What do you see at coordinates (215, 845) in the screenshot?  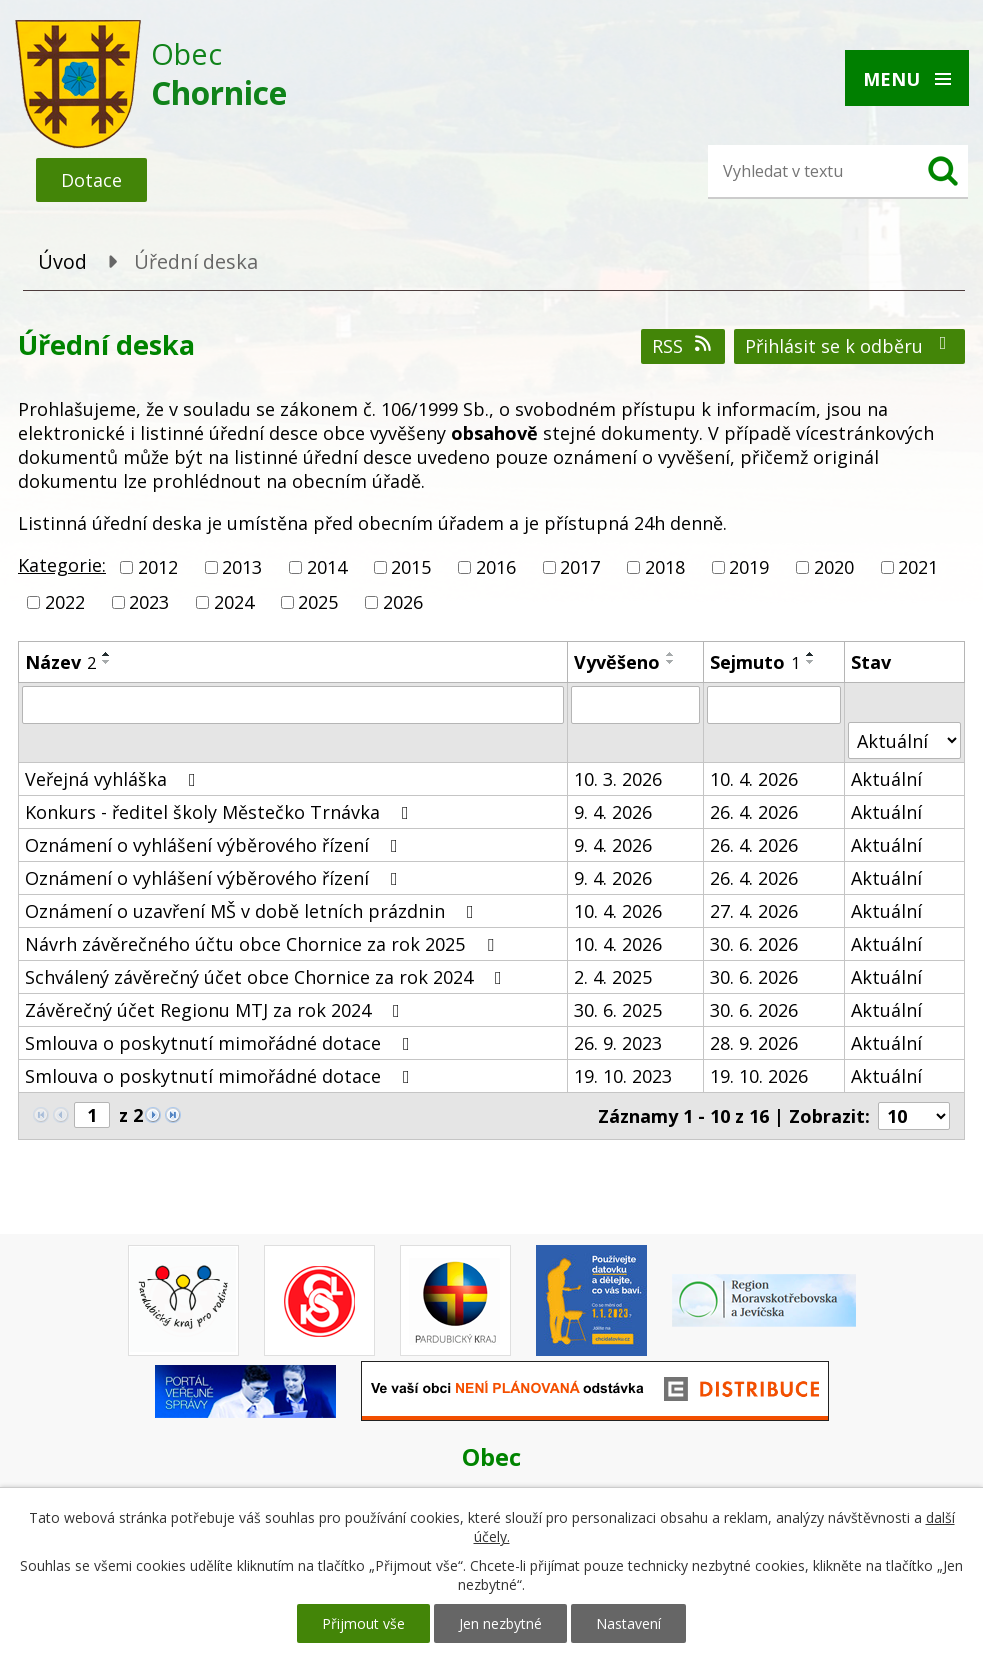 I see `Oznámení o vyhlášení výběrového řízení` at bounding box center [215, 845].